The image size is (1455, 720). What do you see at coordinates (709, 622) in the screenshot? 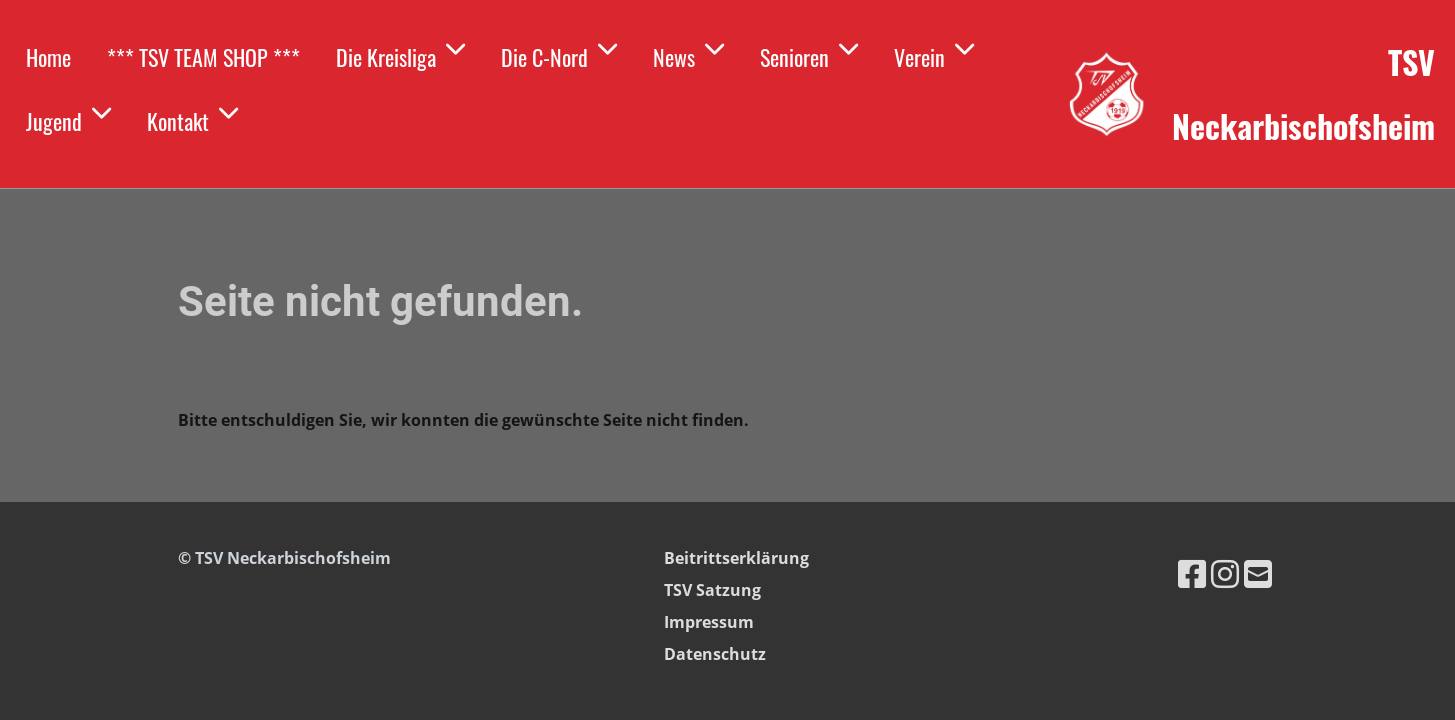
I see `Impressum` at bounding box center [709, 622].